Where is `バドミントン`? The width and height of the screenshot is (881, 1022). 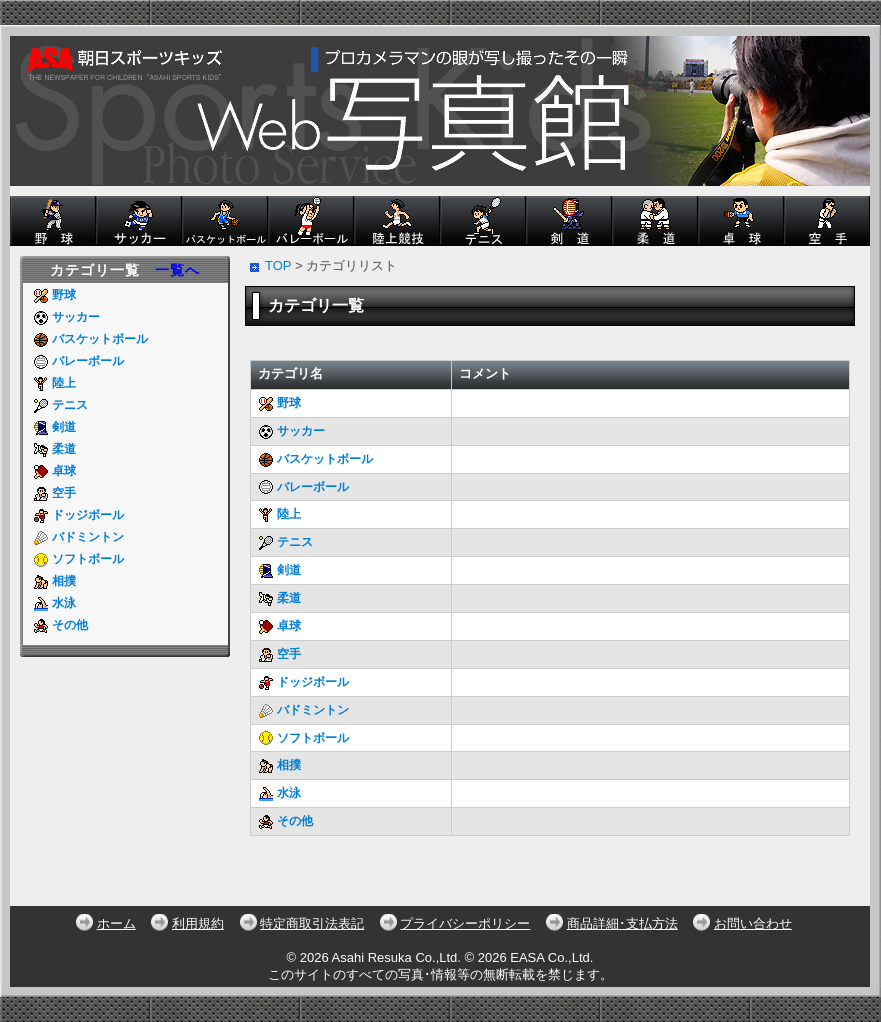
バドミントン is located at coordinates (78, 537).